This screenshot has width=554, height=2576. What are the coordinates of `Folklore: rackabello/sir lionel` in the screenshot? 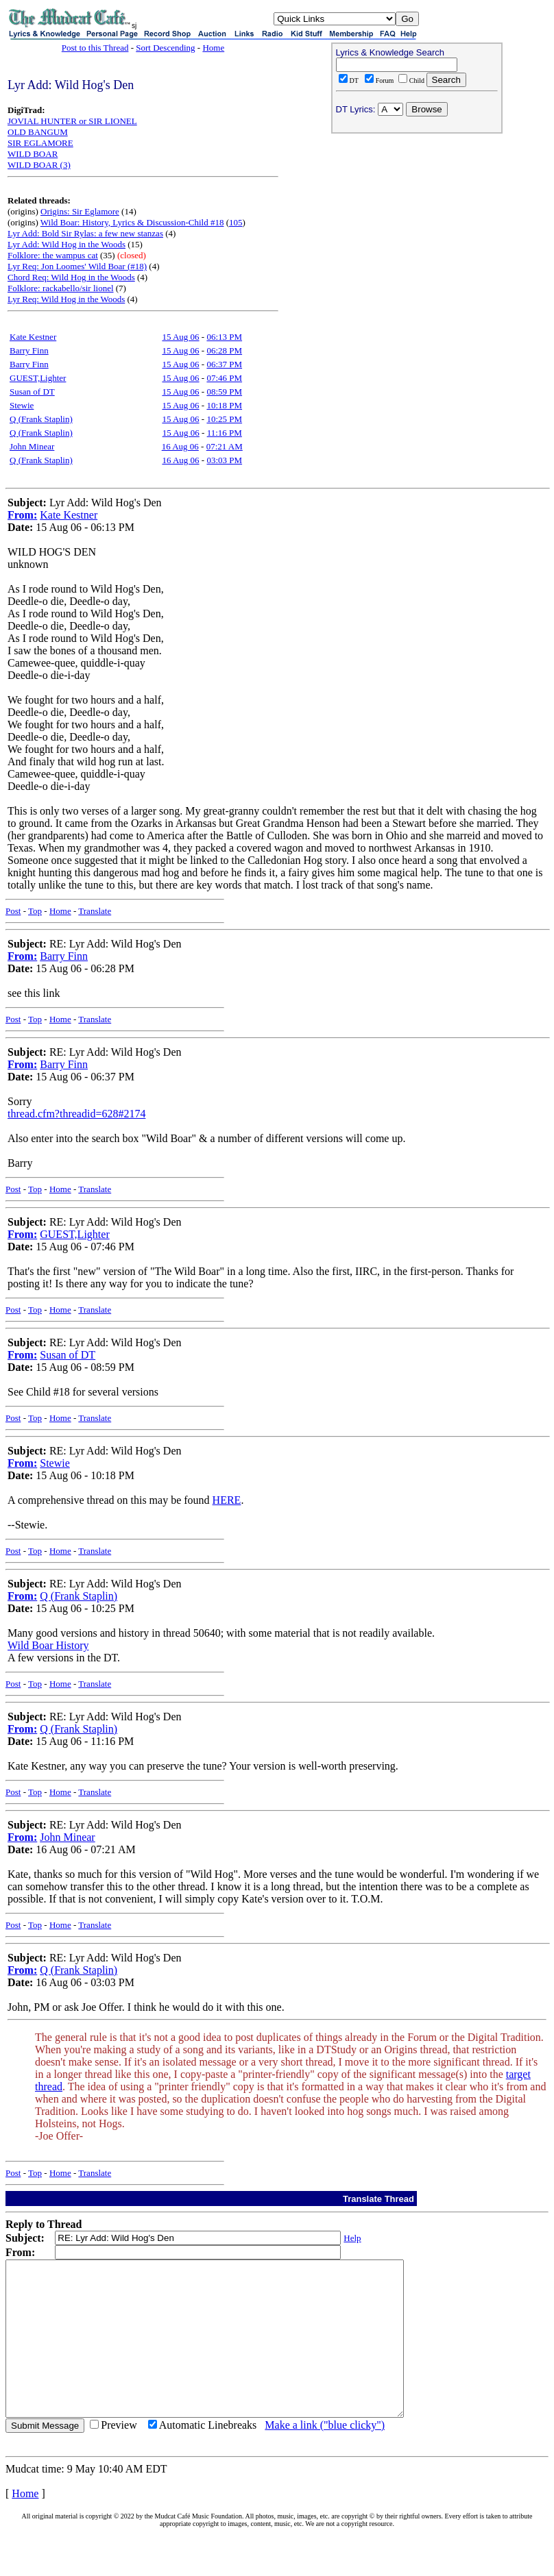 It's located at (61, 288).